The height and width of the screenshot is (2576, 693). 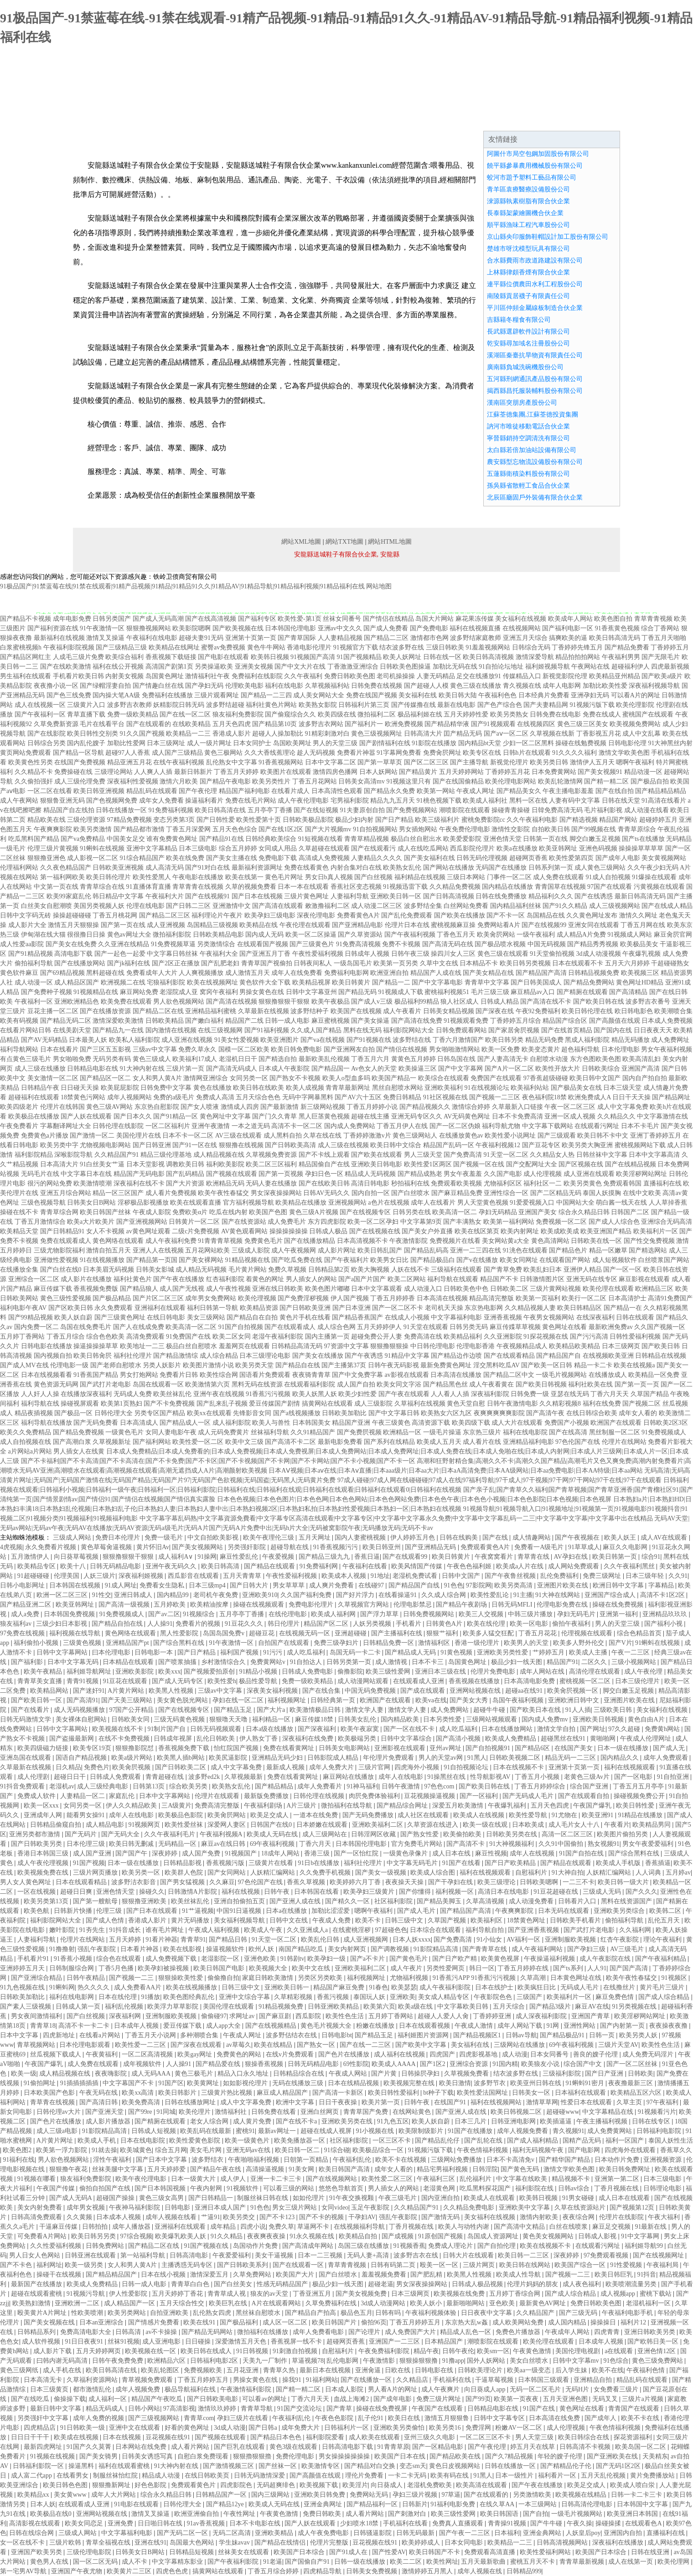 I want to click on 日韩福利片第三页, so click(x=363, y=704).